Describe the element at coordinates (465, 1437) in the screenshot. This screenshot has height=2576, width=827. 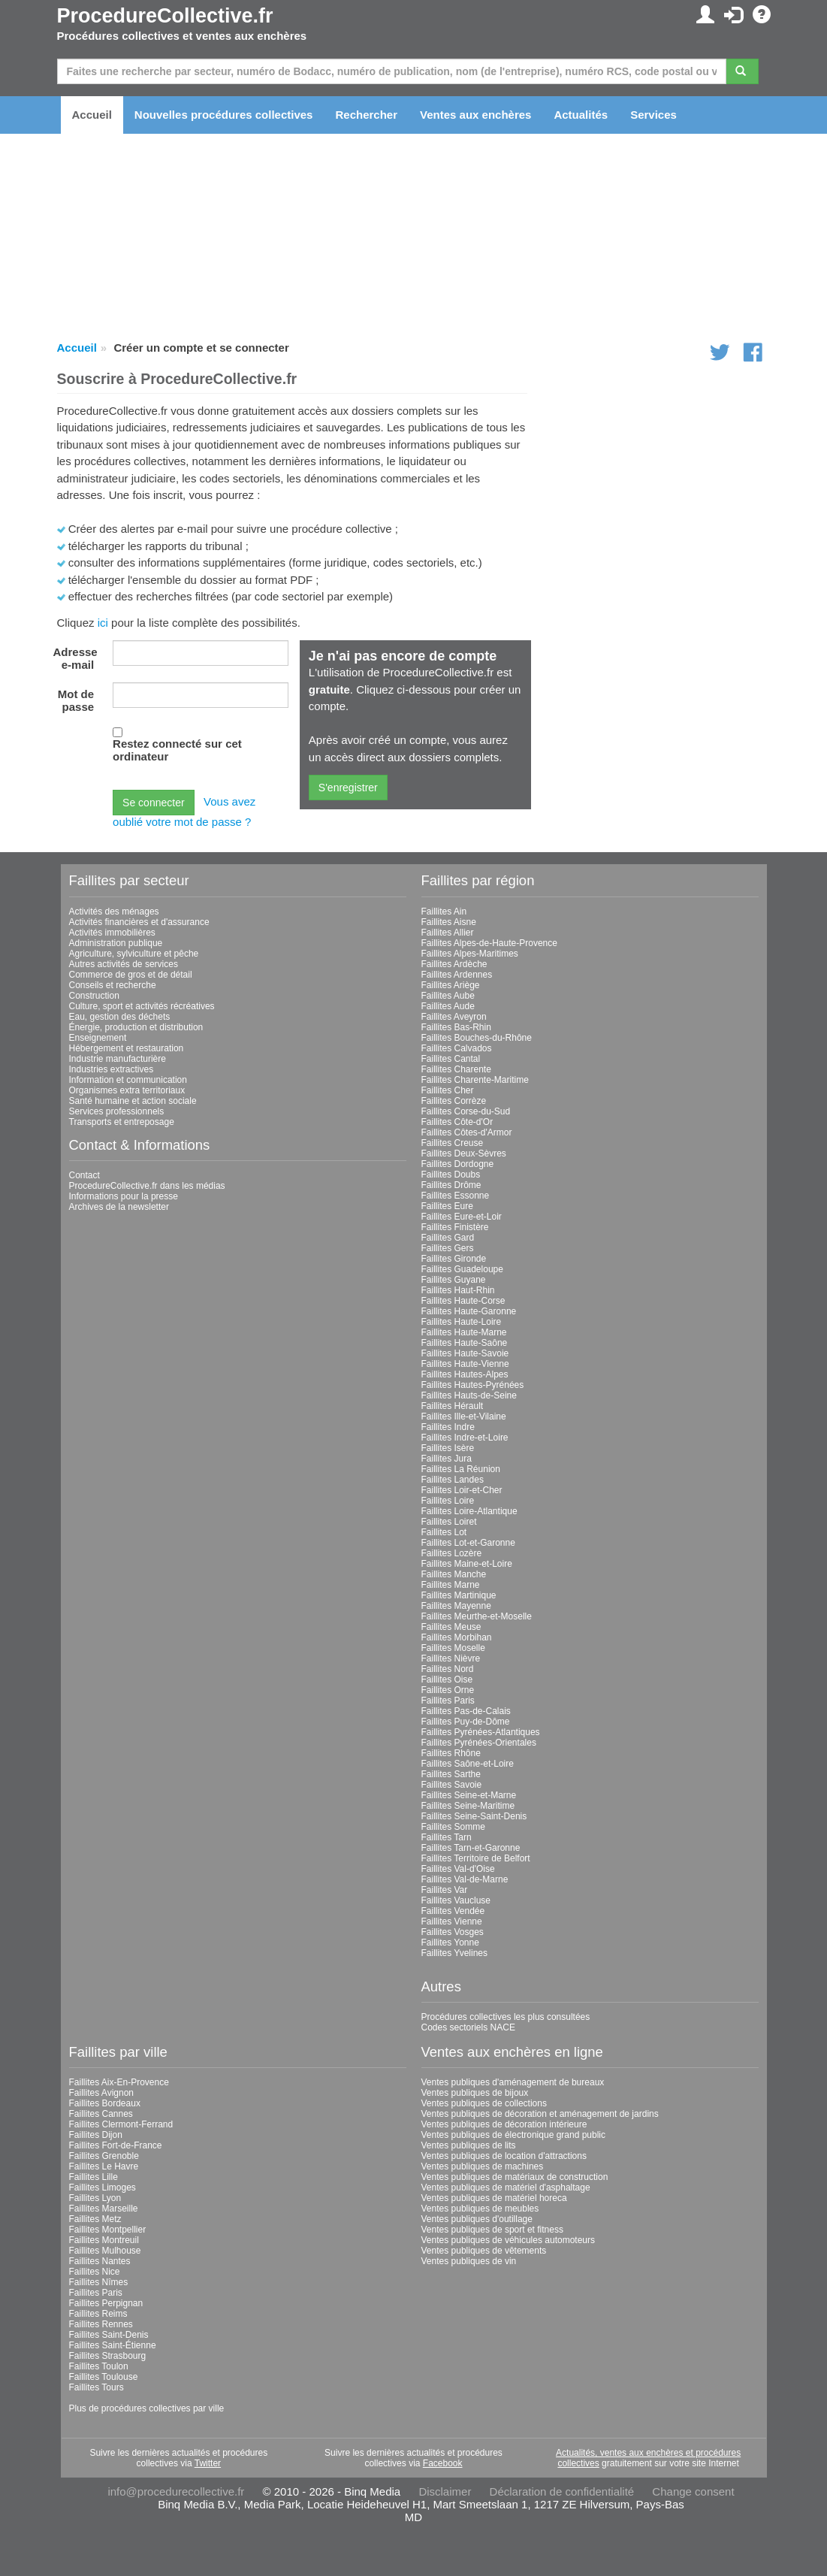
I see `Faillites Indre-et-Loire` at that location.